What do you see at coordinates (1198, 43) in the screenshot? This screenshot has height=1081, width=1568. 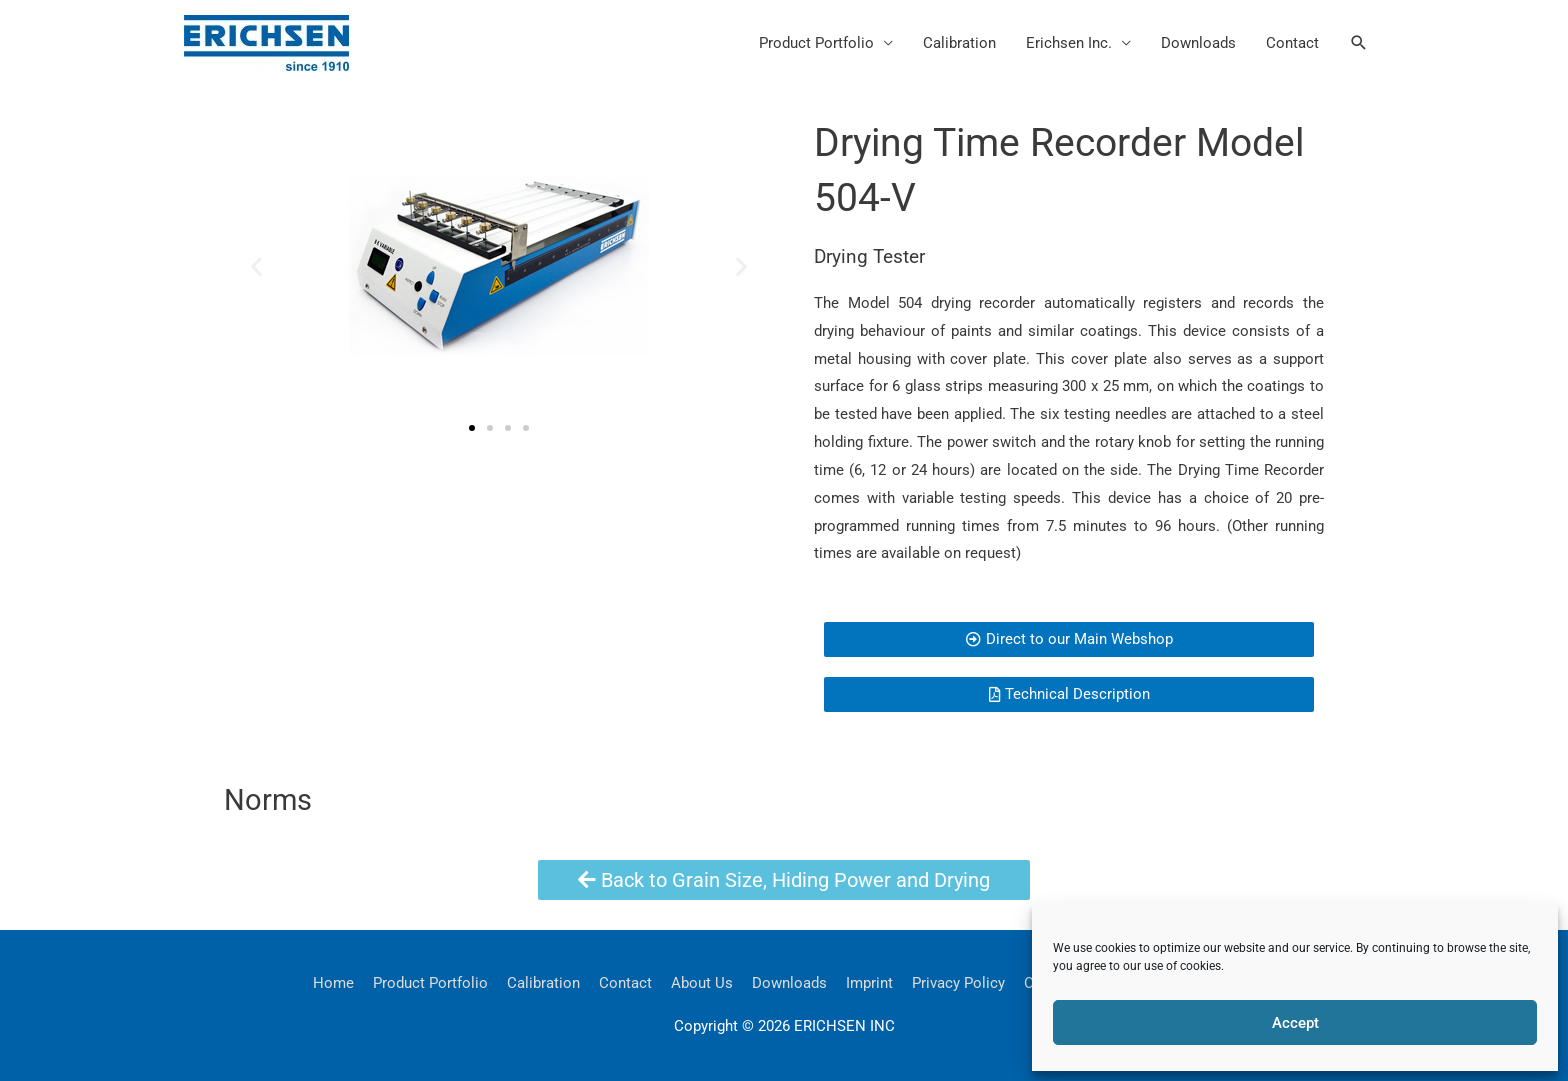 I see `Downloads` at bounding box center [1198, 43].